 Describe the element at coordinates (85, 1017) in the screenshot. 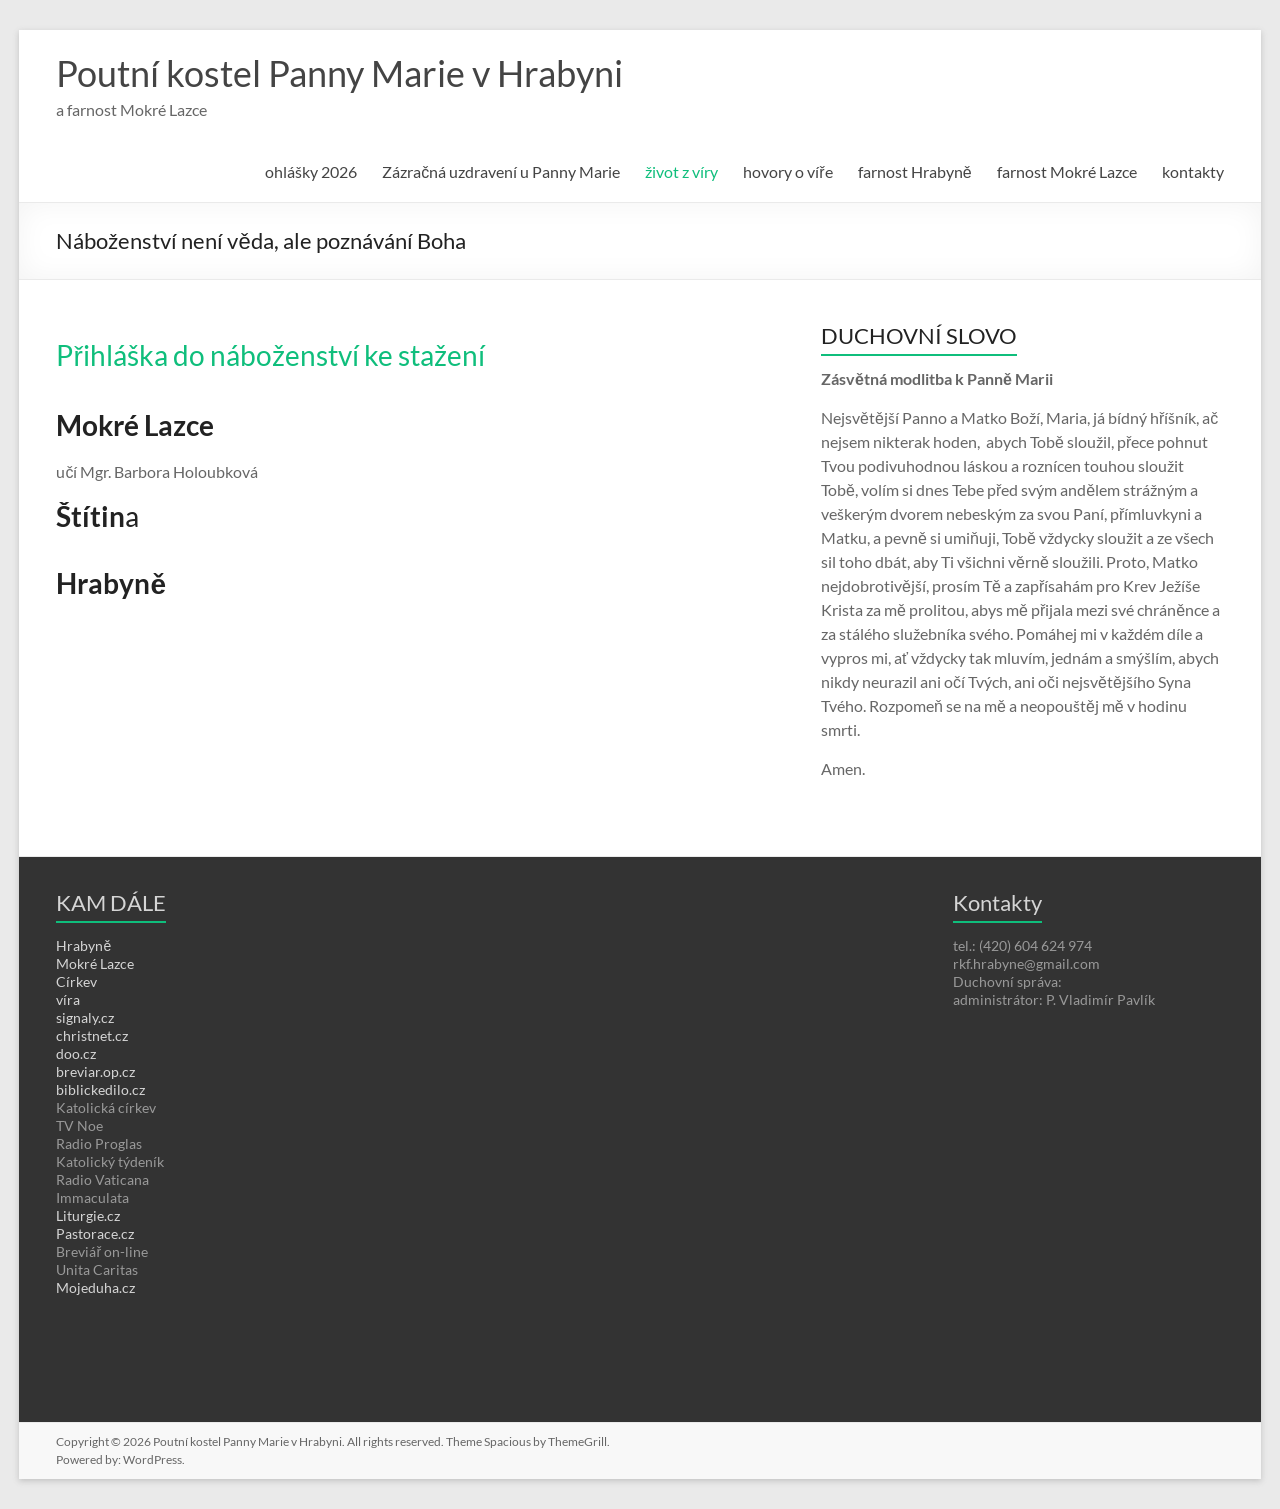

I see `signaly.cz` at that location.